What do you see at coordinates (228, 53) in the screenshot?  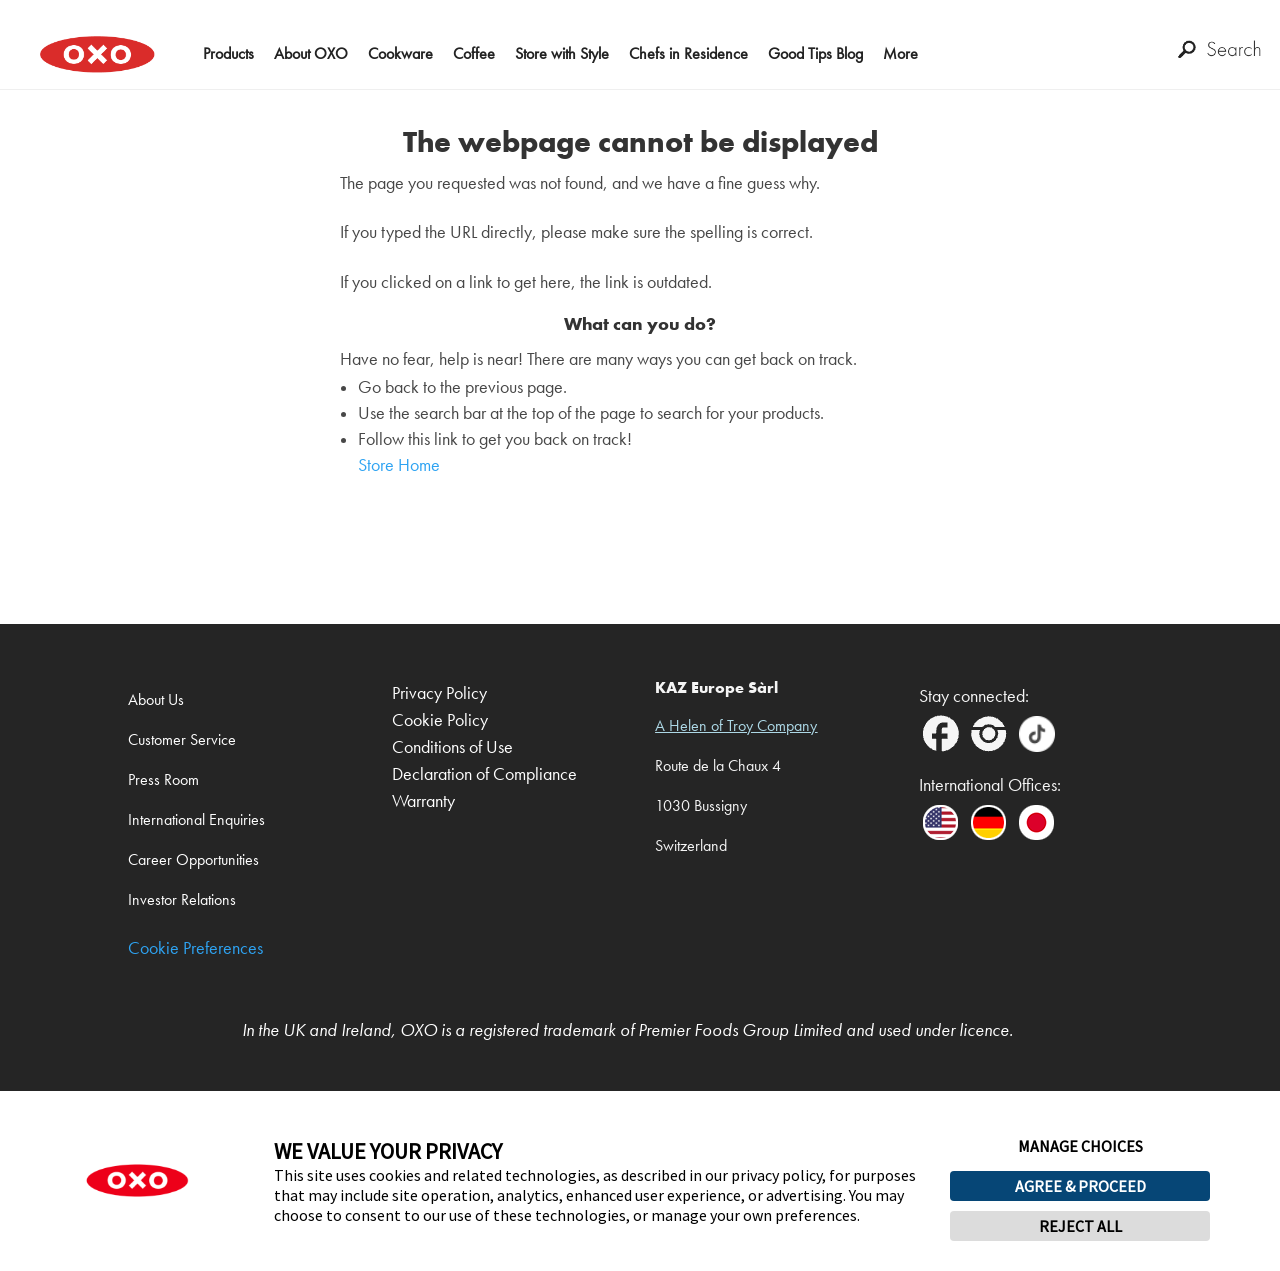 I see `Products [button]` at bounding box center [228, 53].